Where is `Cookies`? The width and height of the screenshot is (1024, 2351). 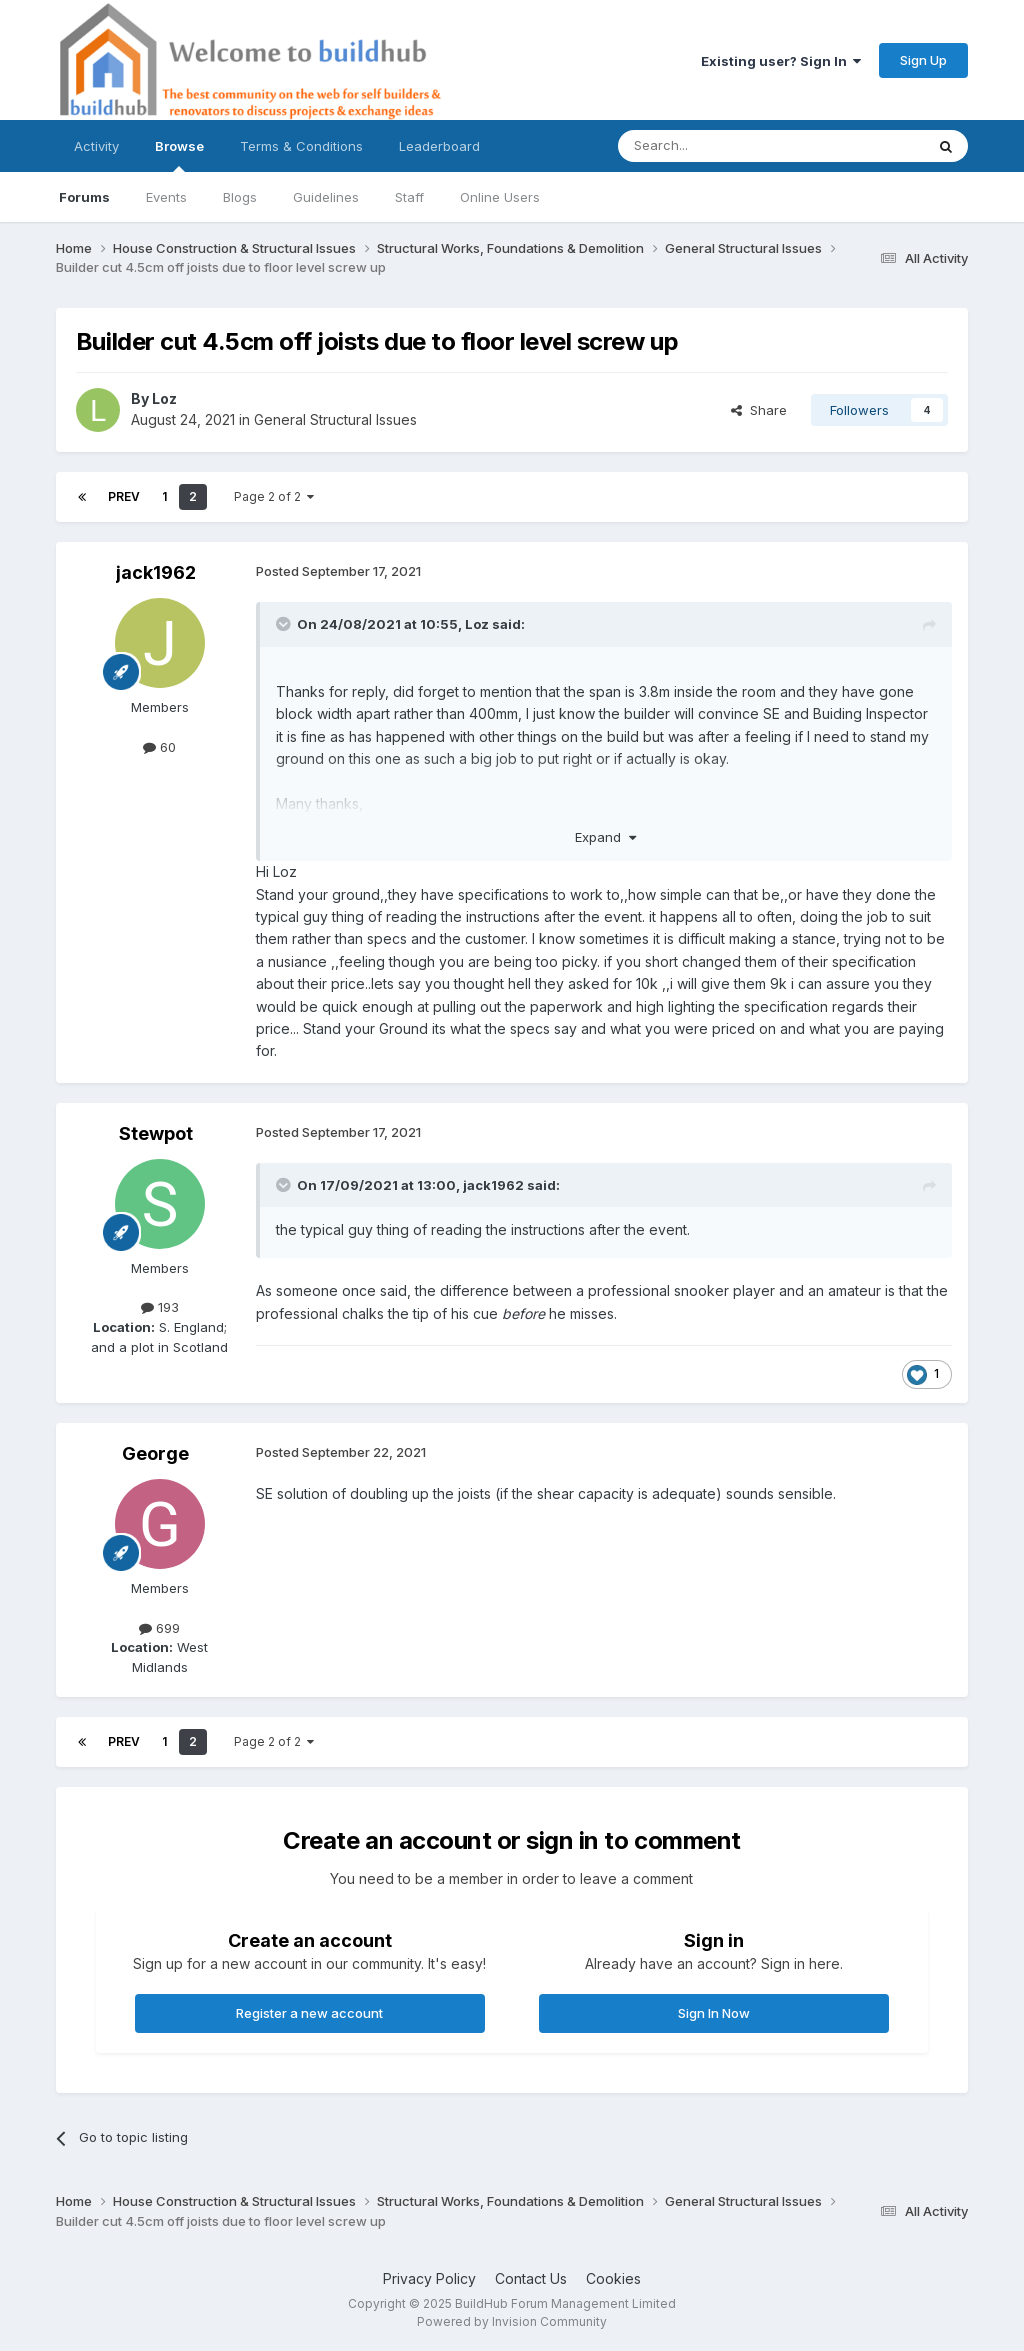
Cookies is located at coordinates (613, 2278).